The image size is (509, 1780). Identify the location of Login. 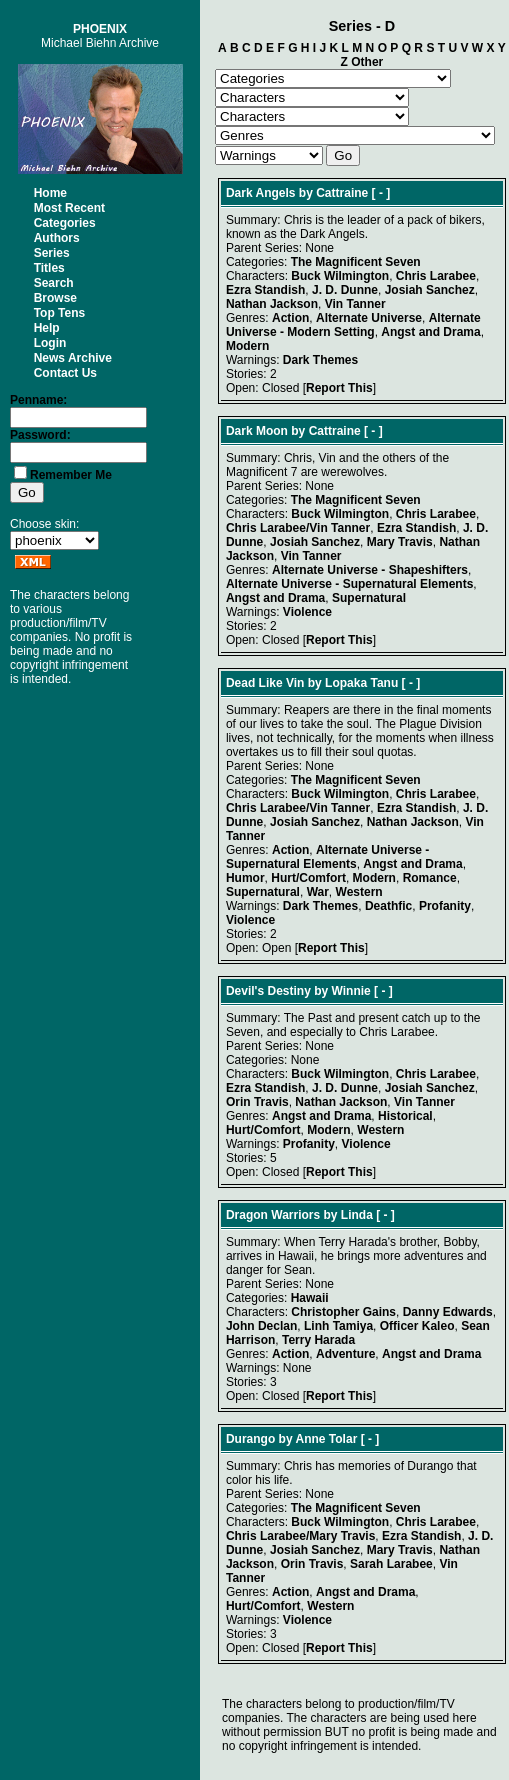
(50, 343).